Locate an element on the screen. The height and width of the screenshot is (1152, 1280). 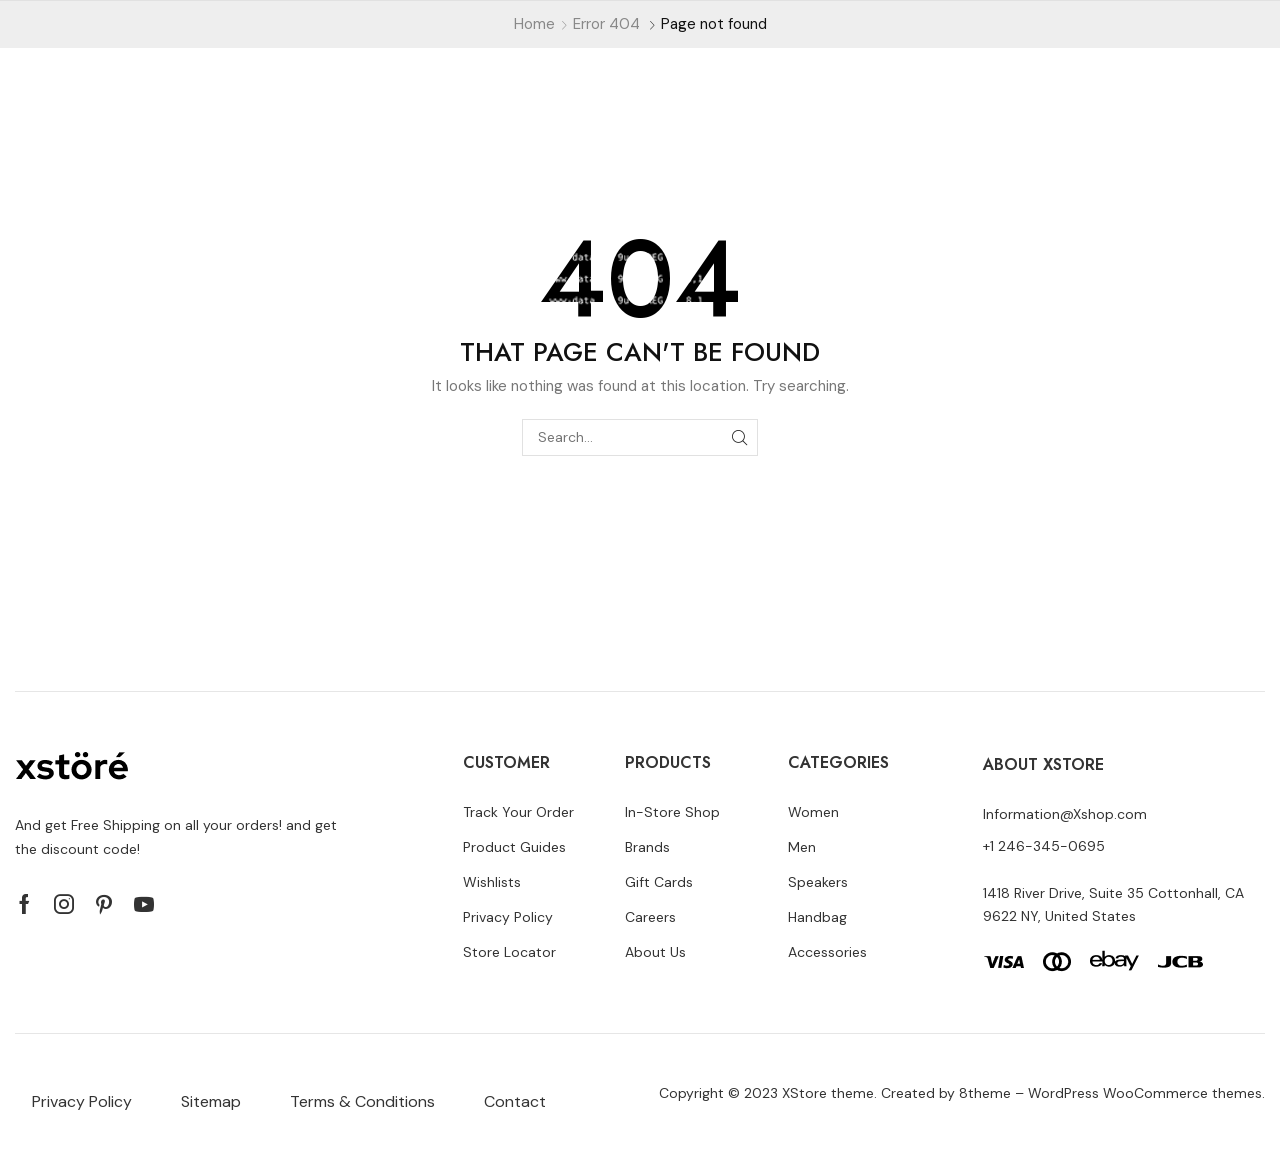
Terms & Conditions is located at coordinates (362, 1101).